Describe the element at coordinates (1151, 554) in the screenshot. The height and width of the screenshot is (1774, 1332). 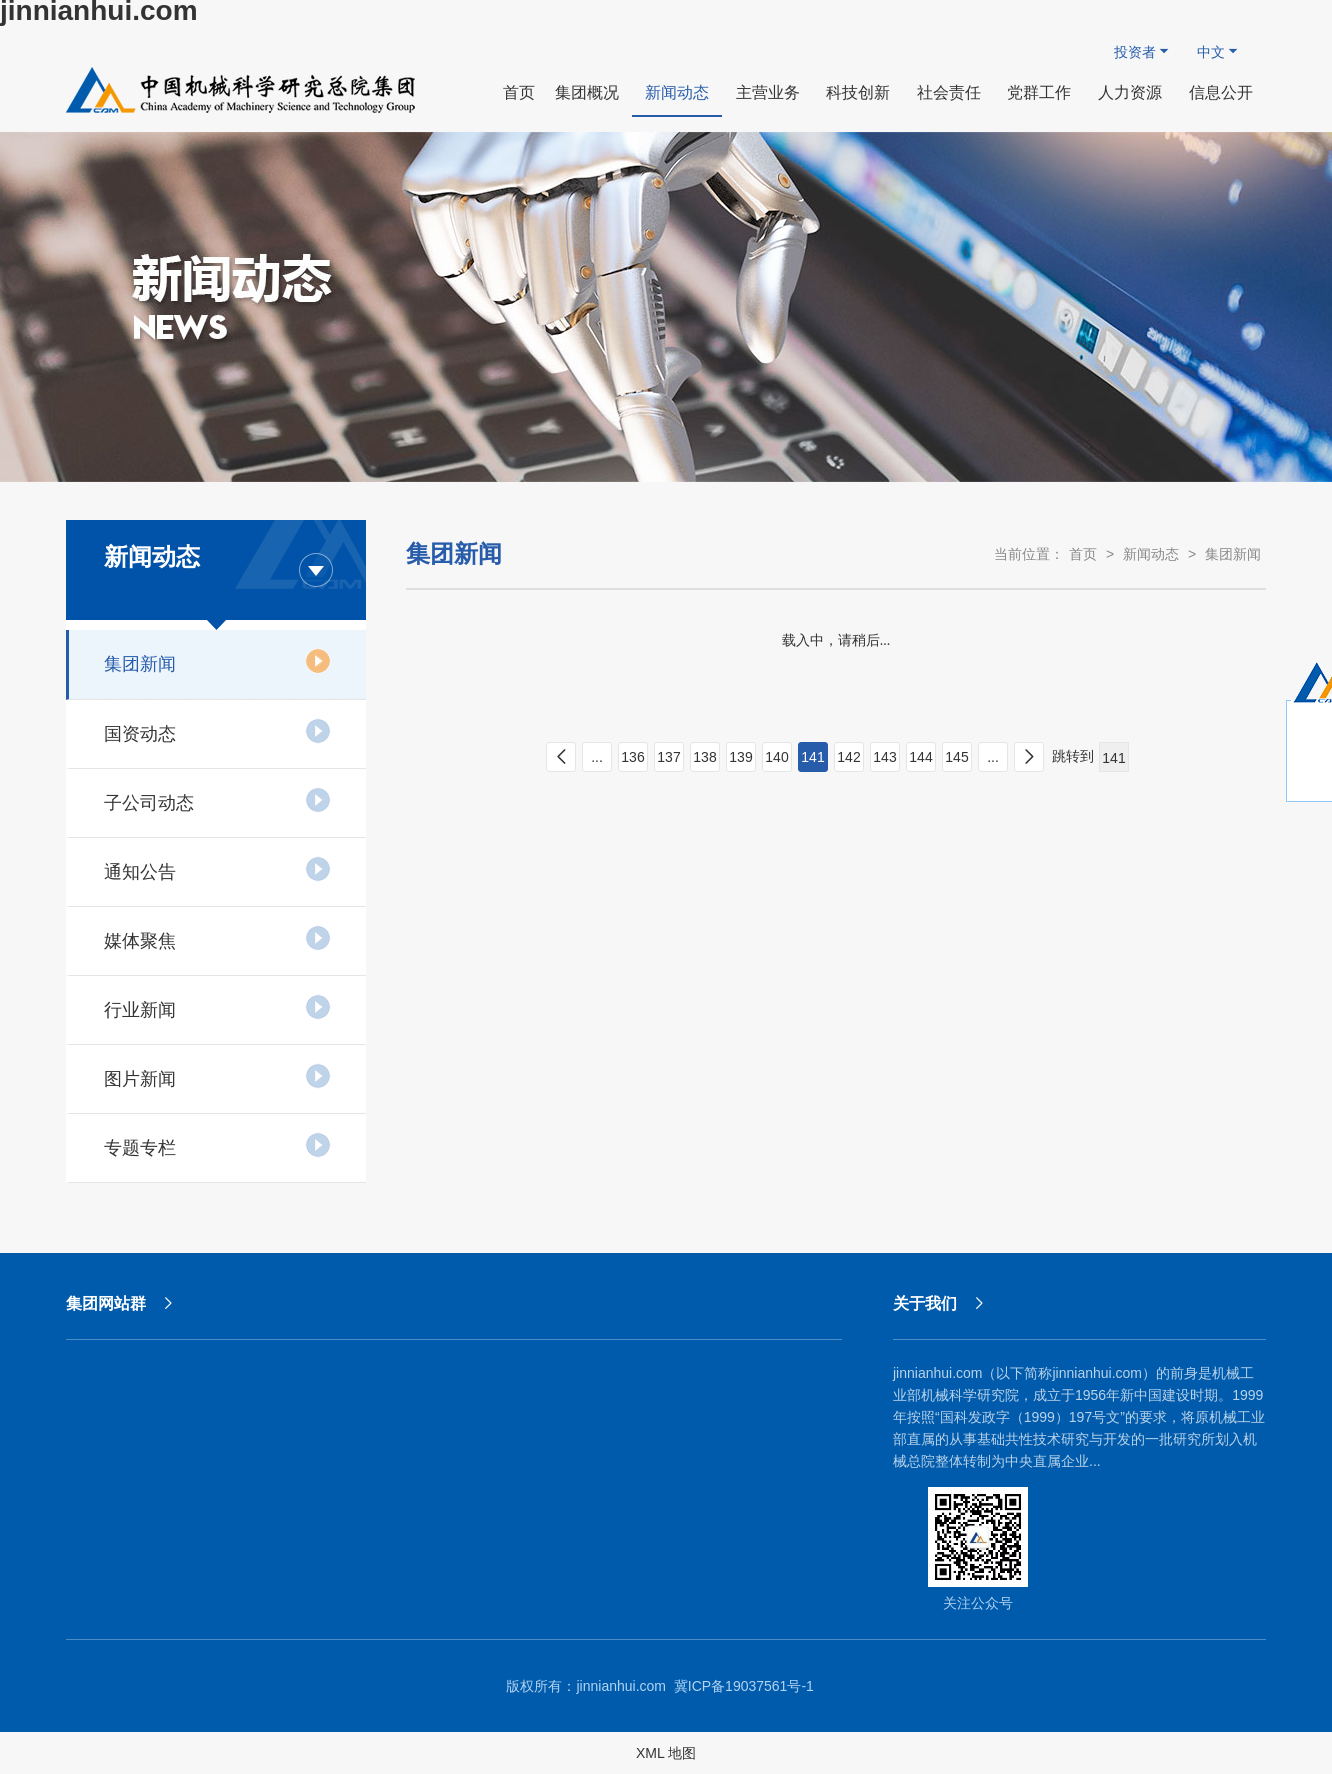
I see `新闻动态` at that location.